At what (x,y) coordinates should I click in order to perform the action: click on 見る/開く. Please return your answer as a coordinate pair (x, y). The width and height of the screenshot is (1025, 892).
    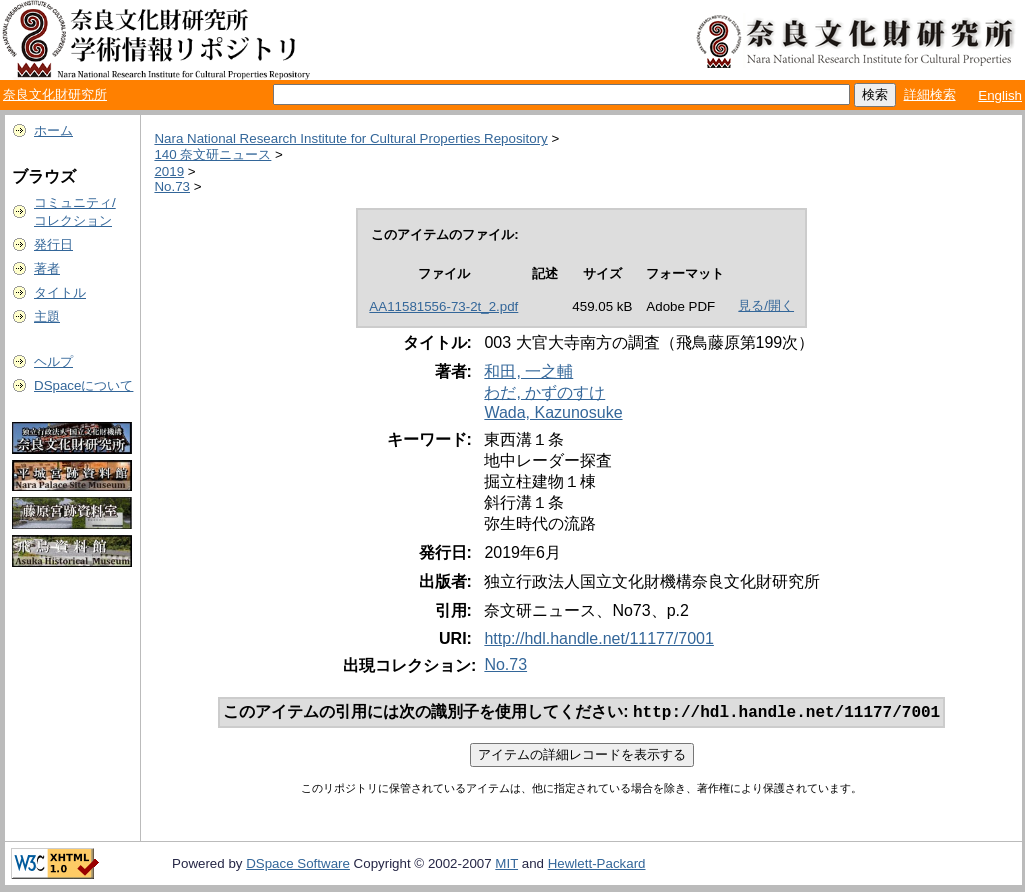
    Looking at the image, I should click on (766, 305).